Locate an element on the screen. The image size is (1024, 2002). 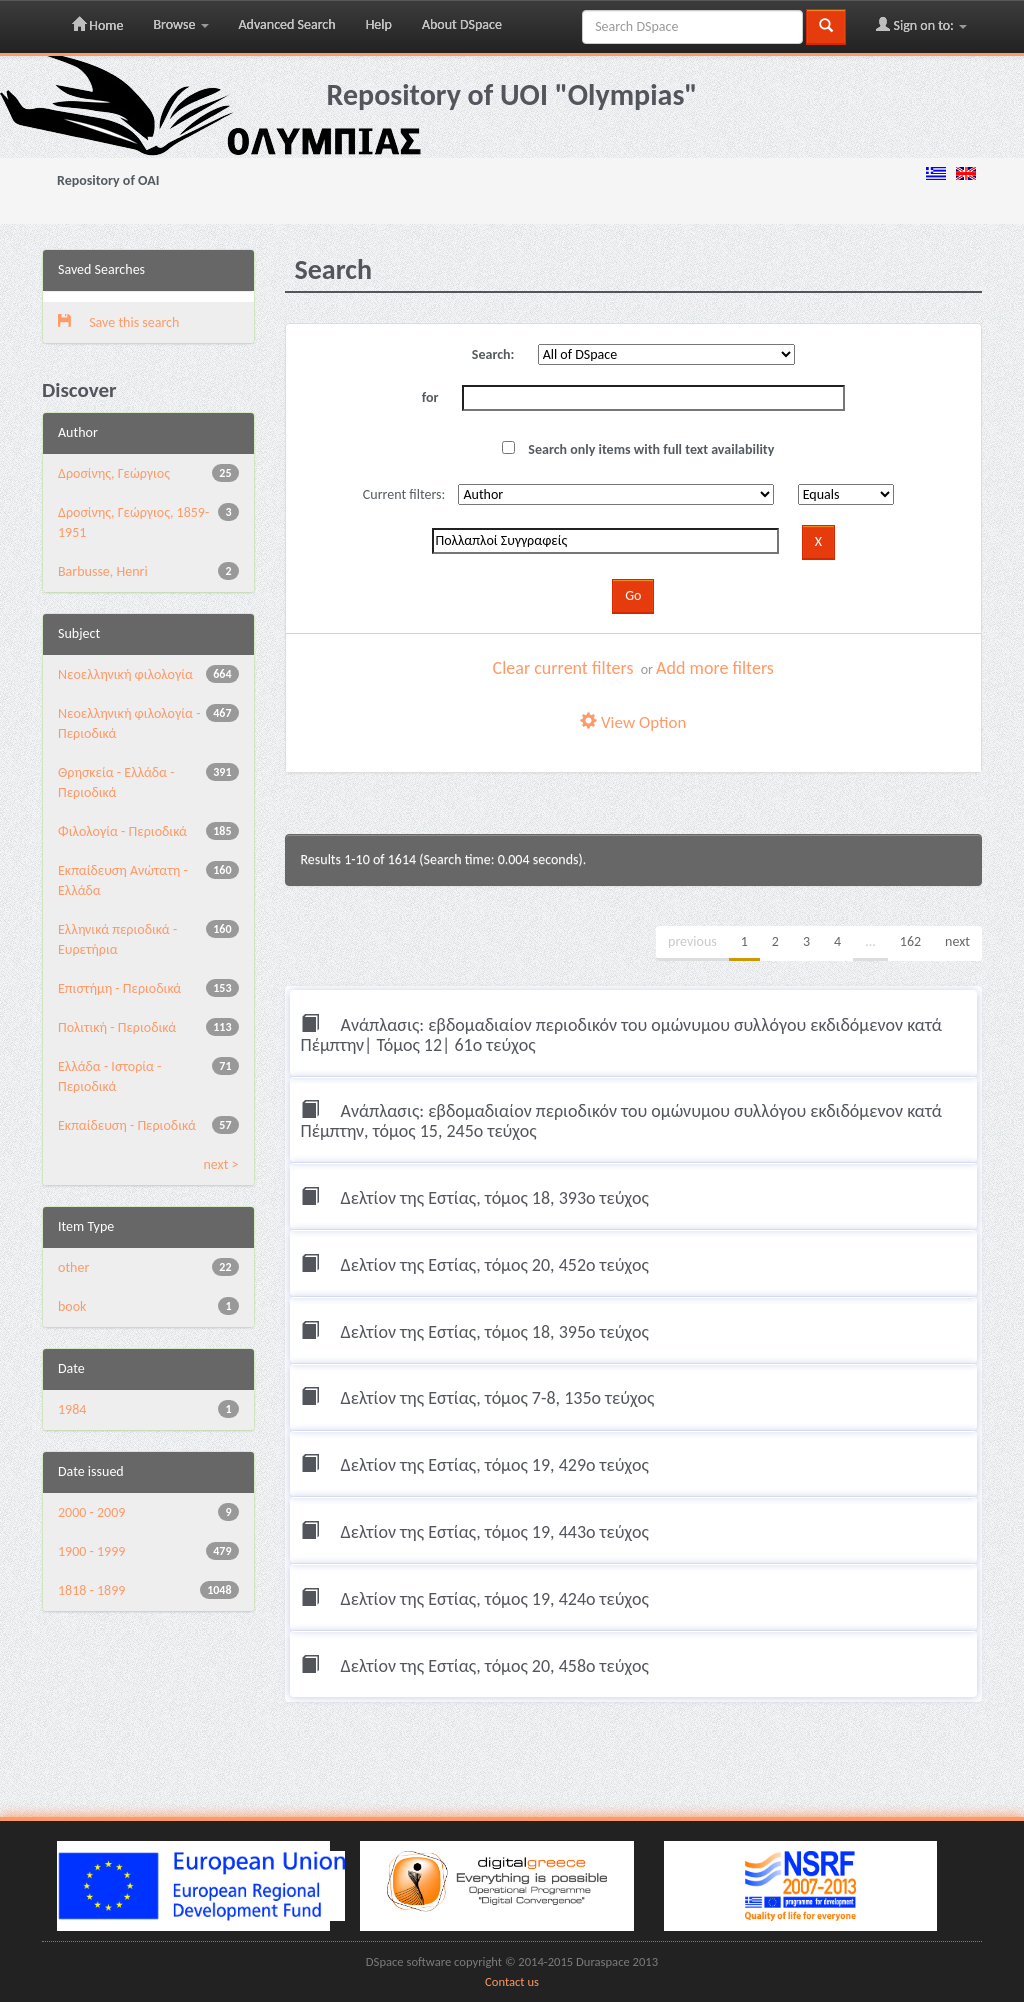
Νεοελληνική φιλολογία is located at coordinates (125, 674).